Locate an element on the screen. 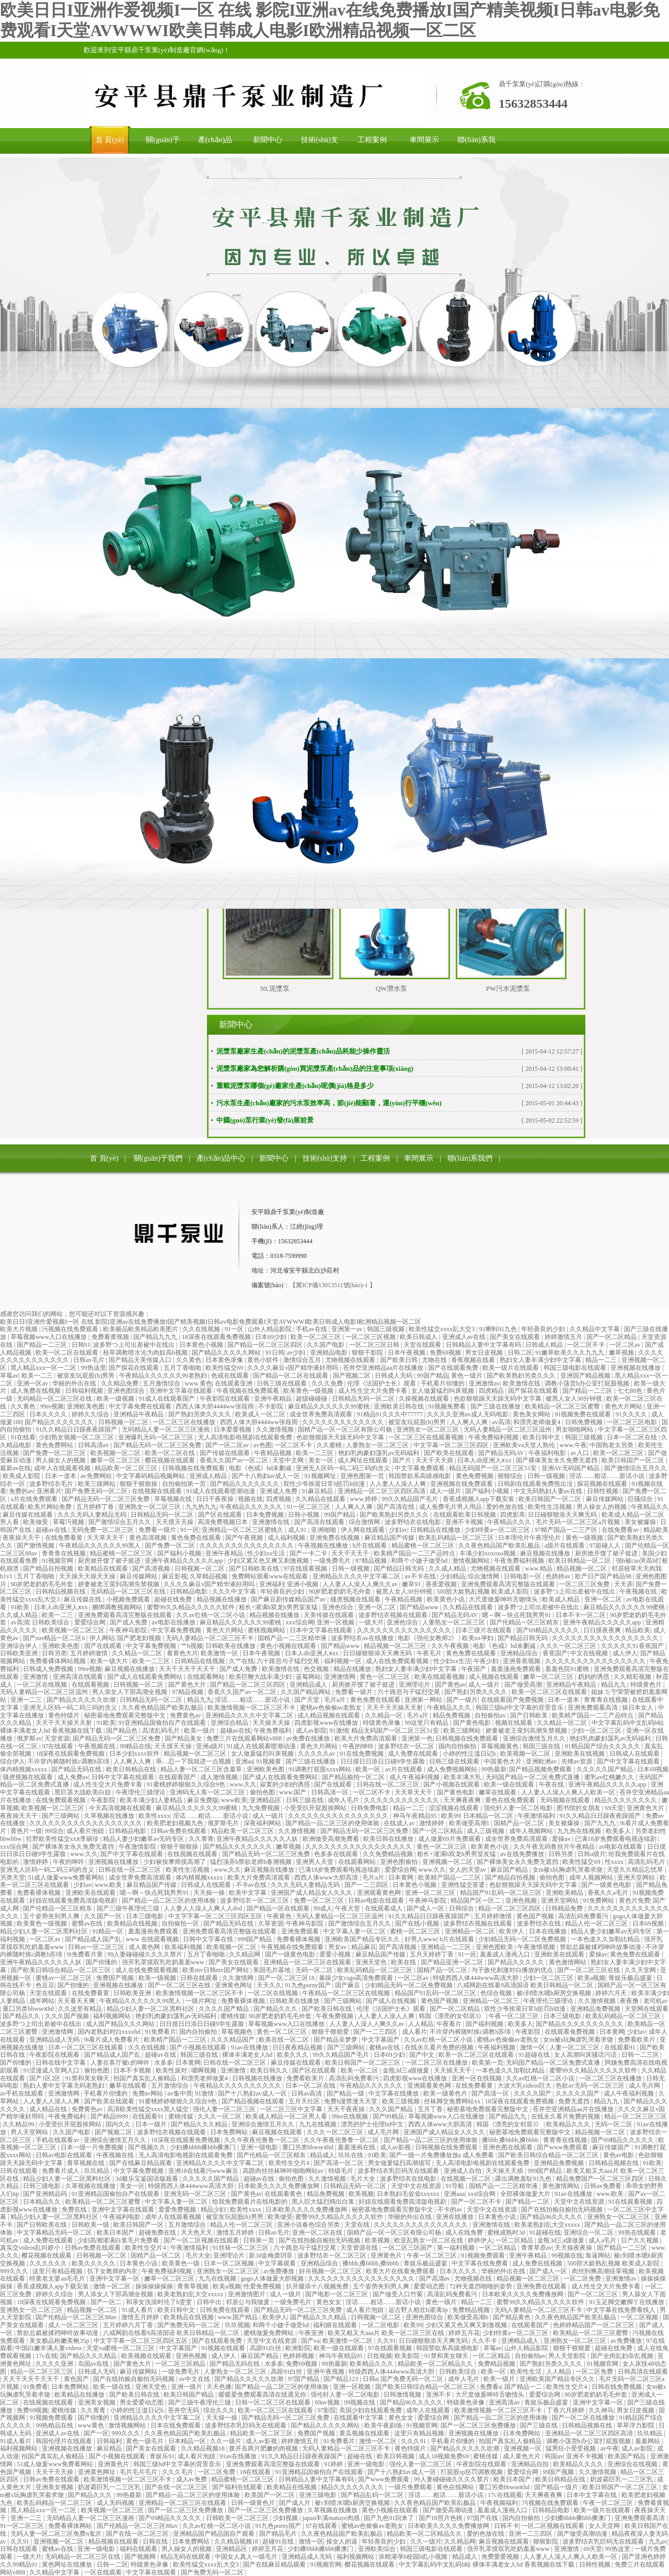 The height and width of the screenshot is (2576, 669). 在线免费看黄 is located at coordinates (64, 1537).